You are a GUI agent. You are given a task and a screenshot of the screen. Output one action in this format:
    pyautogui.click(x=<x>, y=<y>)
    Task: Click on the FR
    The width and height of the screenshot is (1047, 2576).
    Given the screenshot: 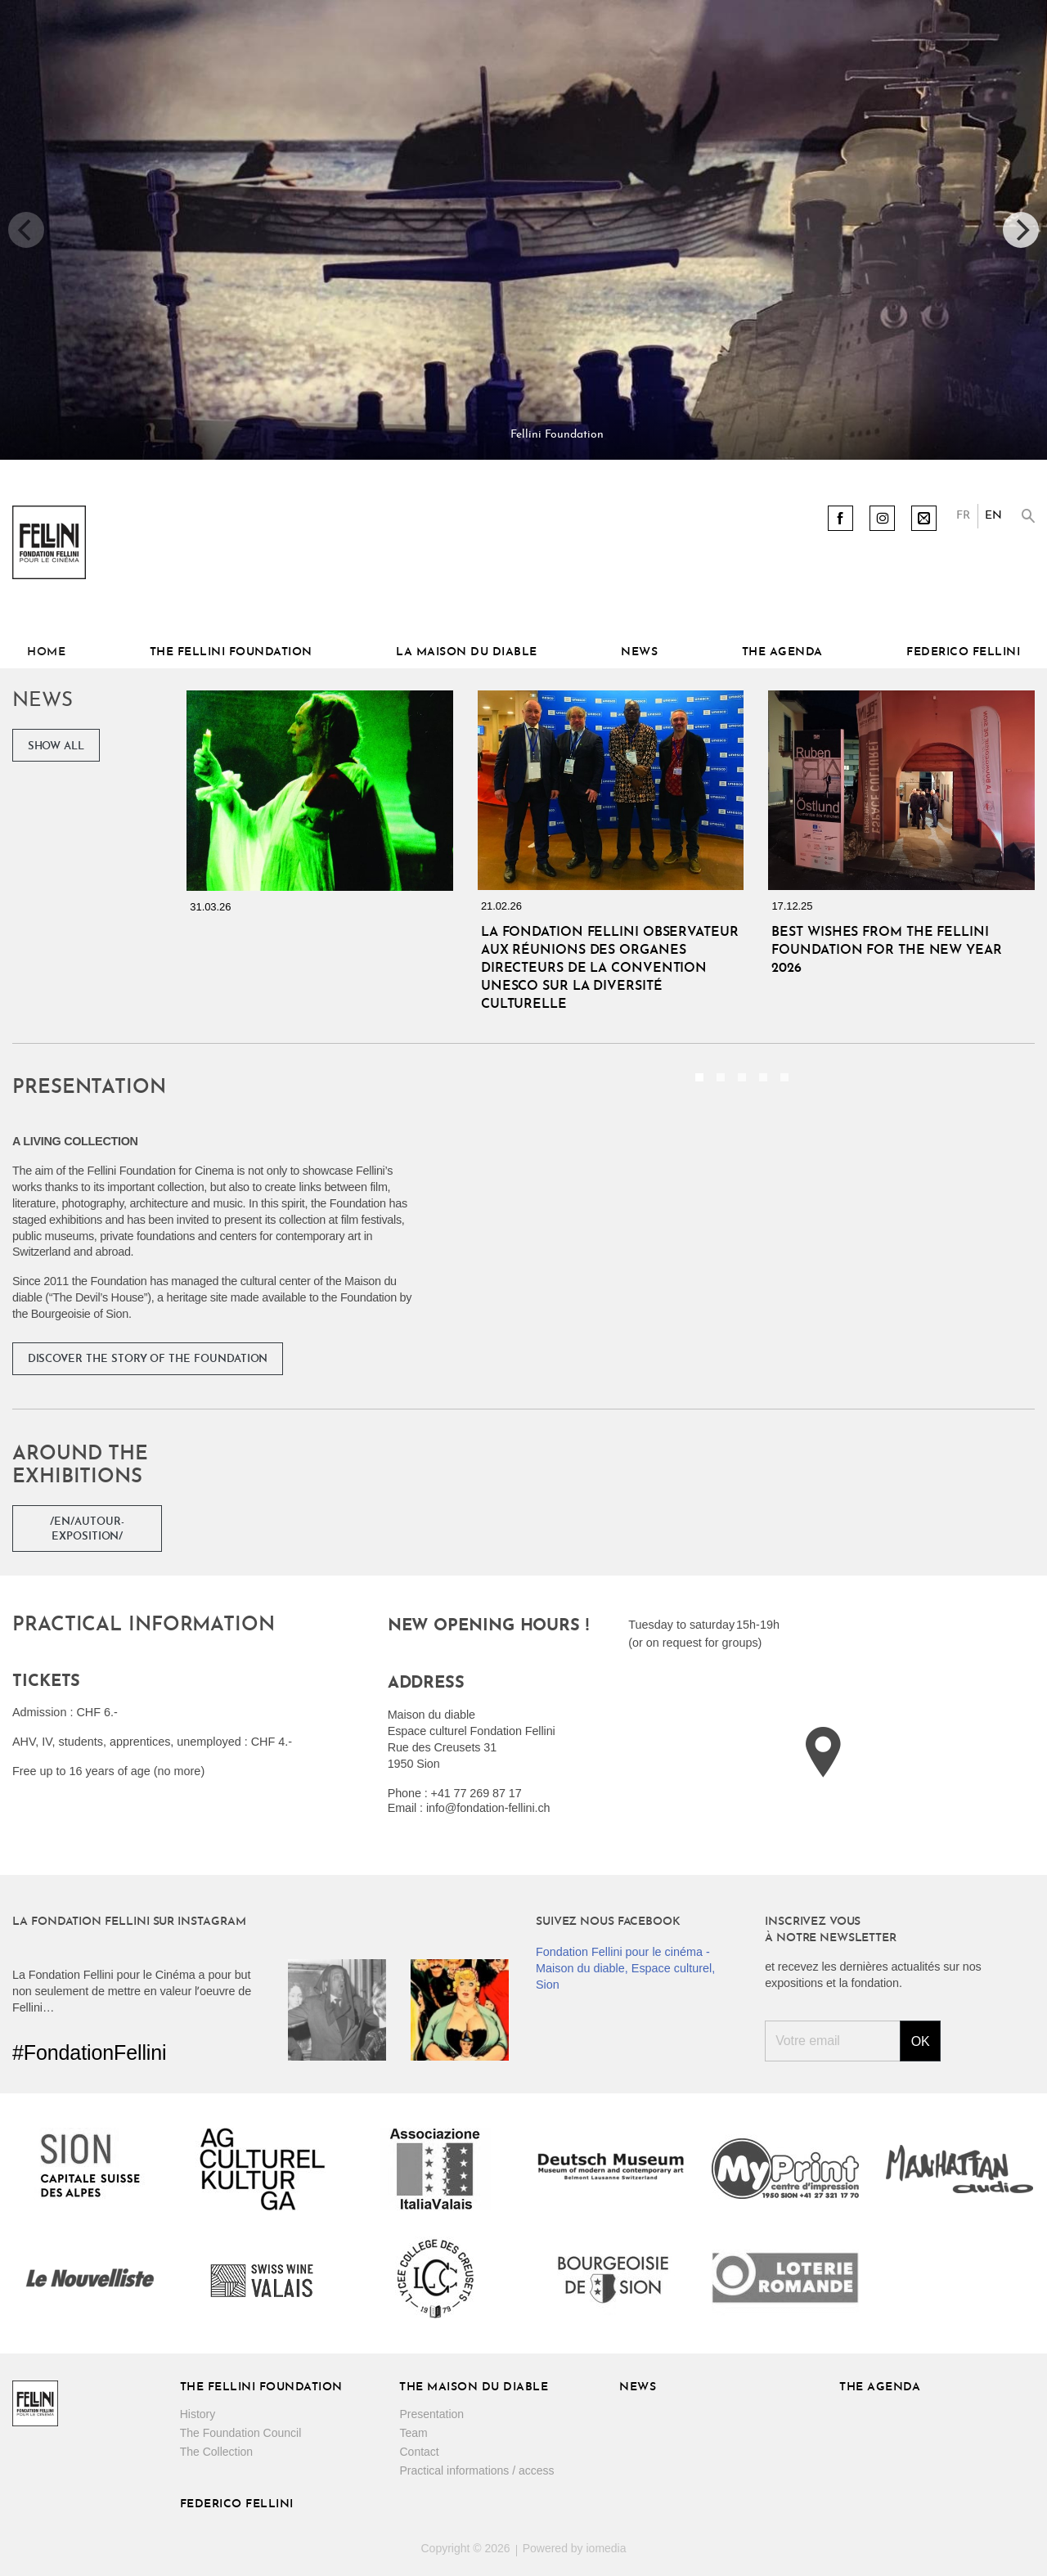 What is the action you would take?
    pyautogui.click(x=963, y=516)
    